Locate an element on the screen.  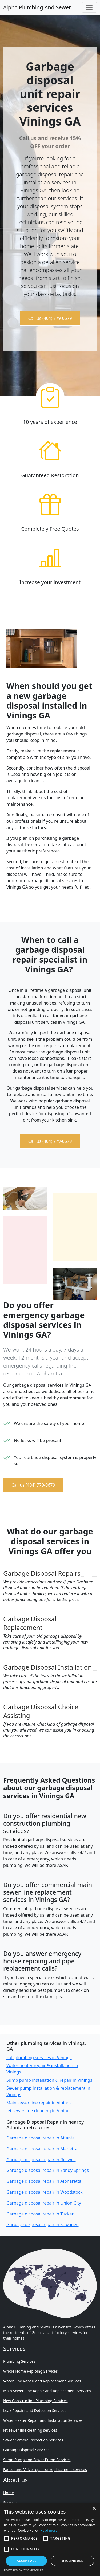
Garbage disposal repair in Alpharetta is located at coordinates (43, 2181).